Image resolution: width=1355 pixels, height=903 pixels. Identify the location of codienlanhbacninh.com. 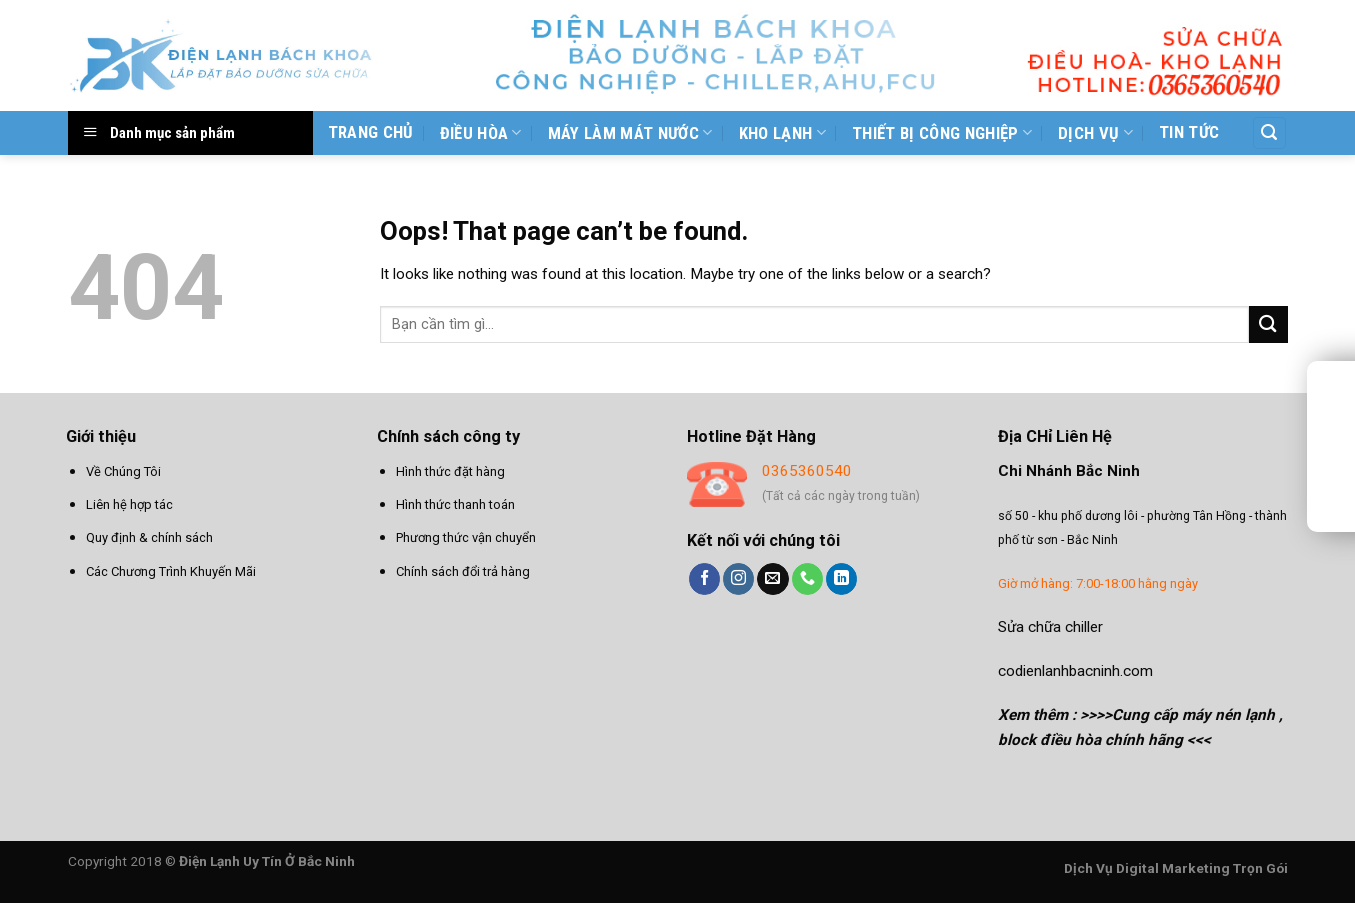
(1075, 671).